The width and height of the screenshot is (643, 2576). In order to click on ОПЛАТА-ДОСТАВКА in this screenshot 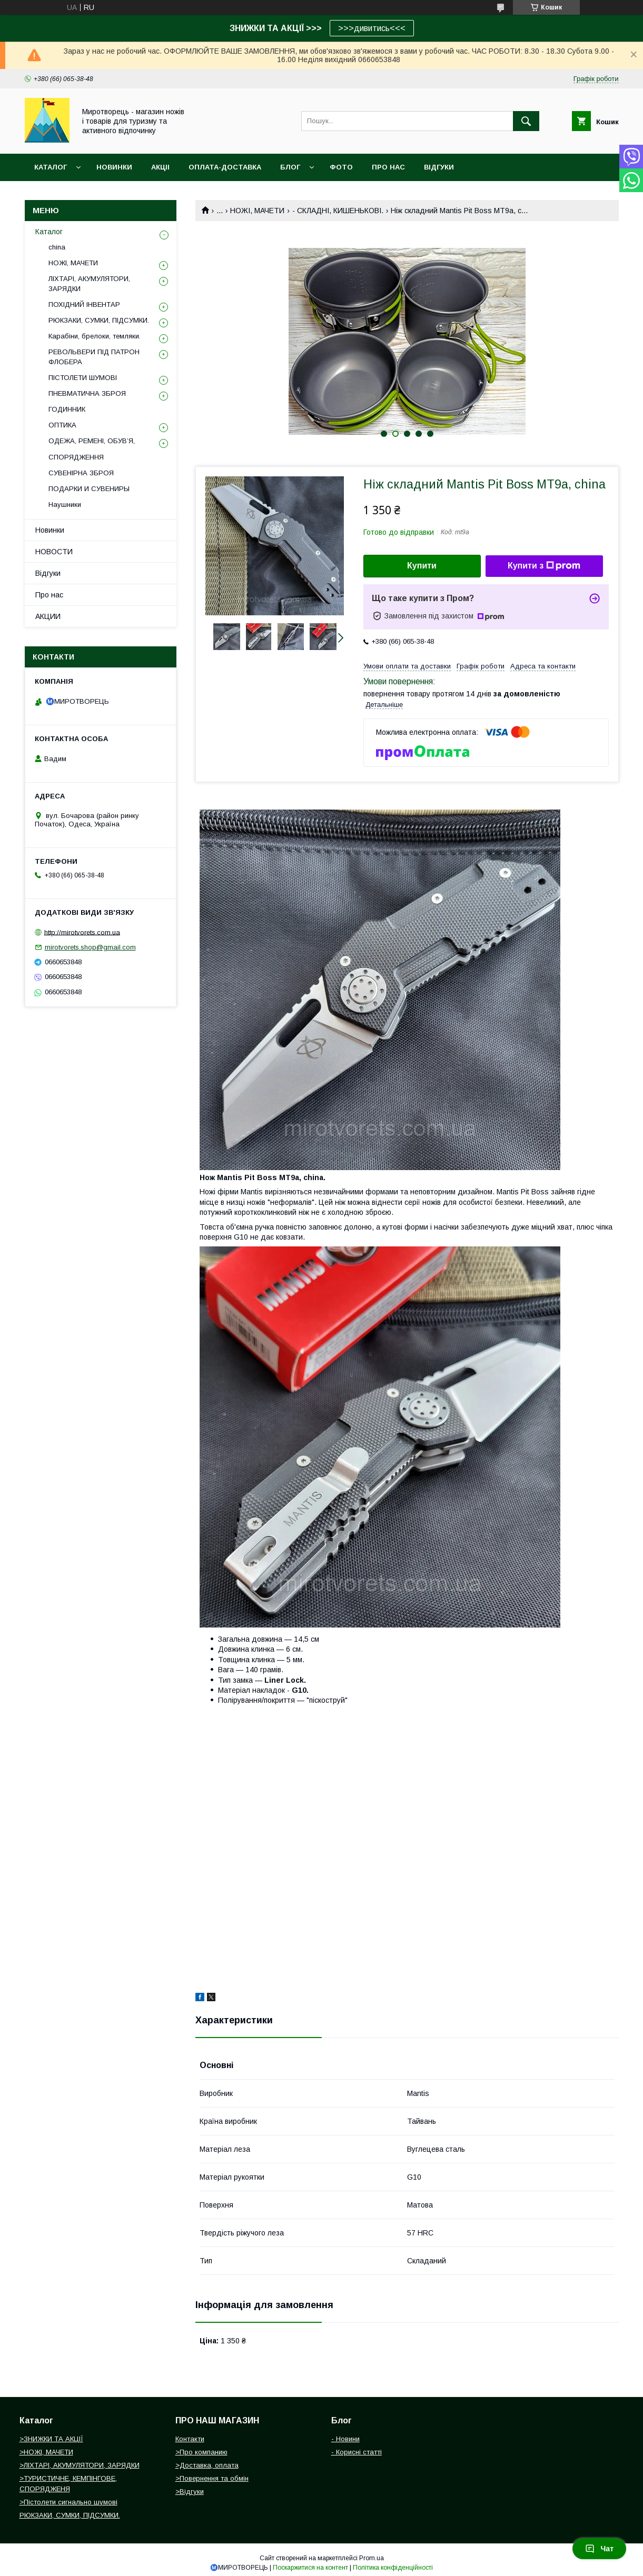, I will do `click(225, 167)`.